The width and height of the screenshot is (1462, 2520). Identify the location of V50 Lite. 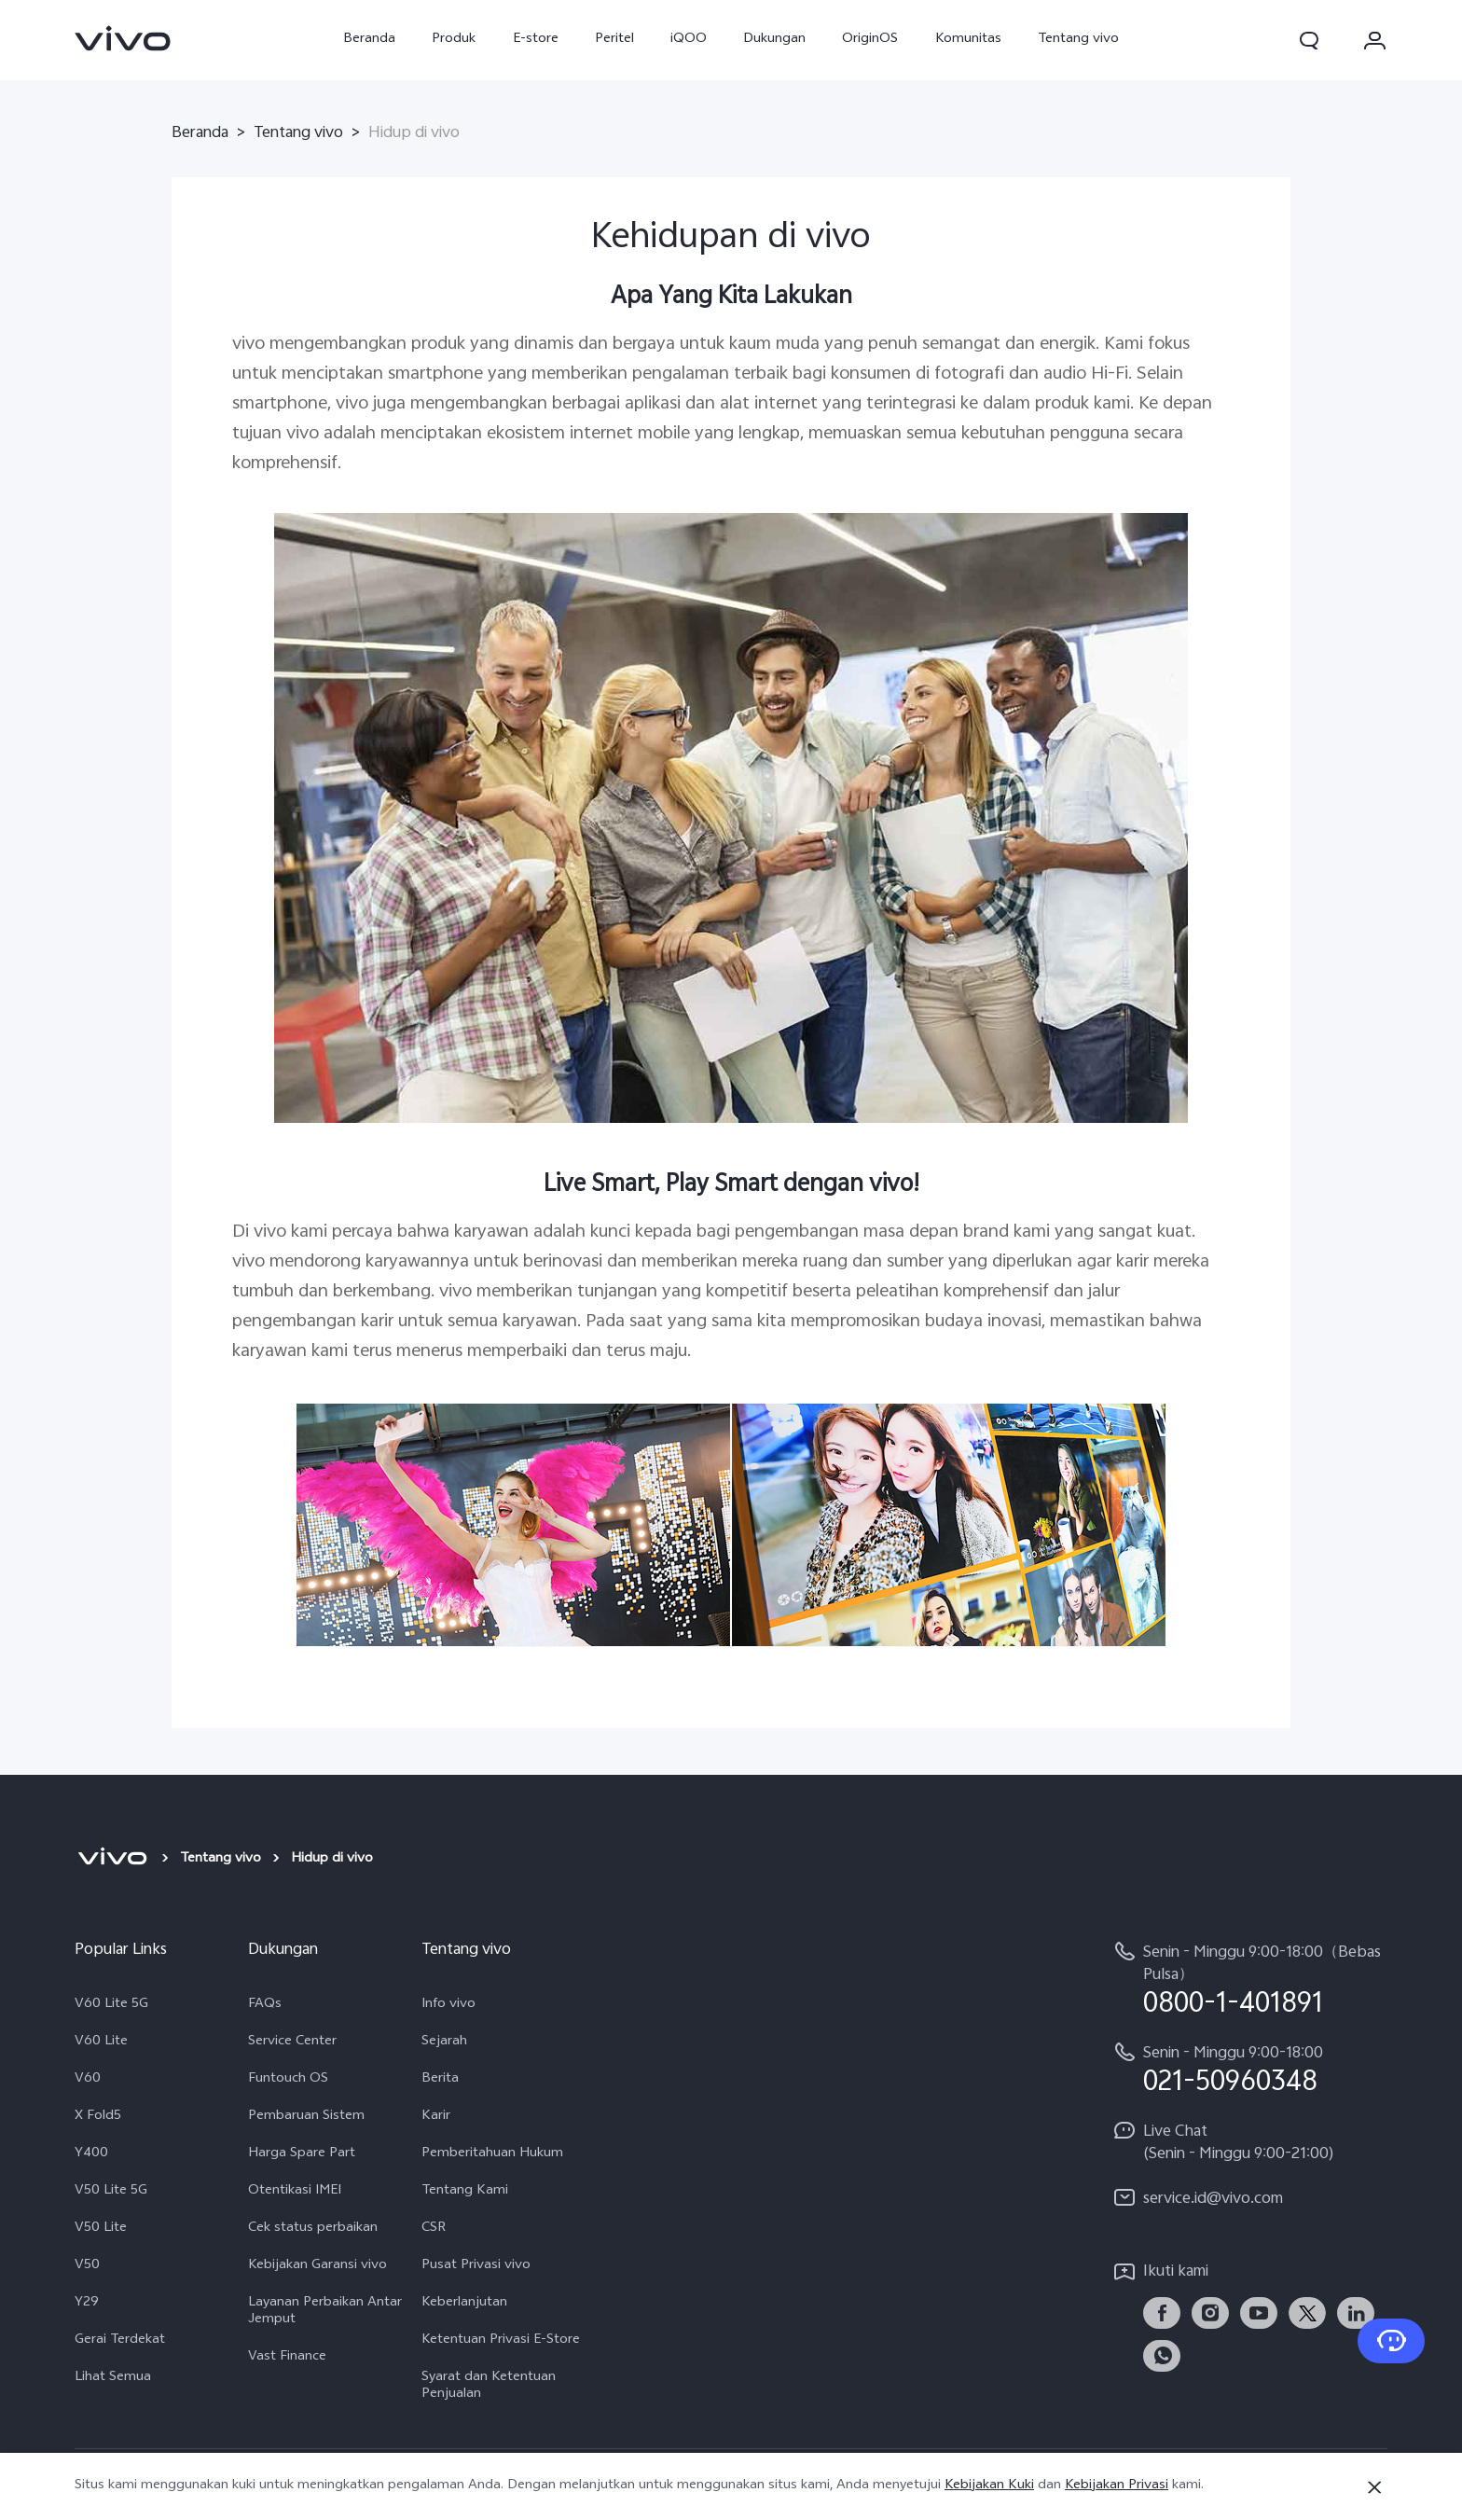
(101, 2229).